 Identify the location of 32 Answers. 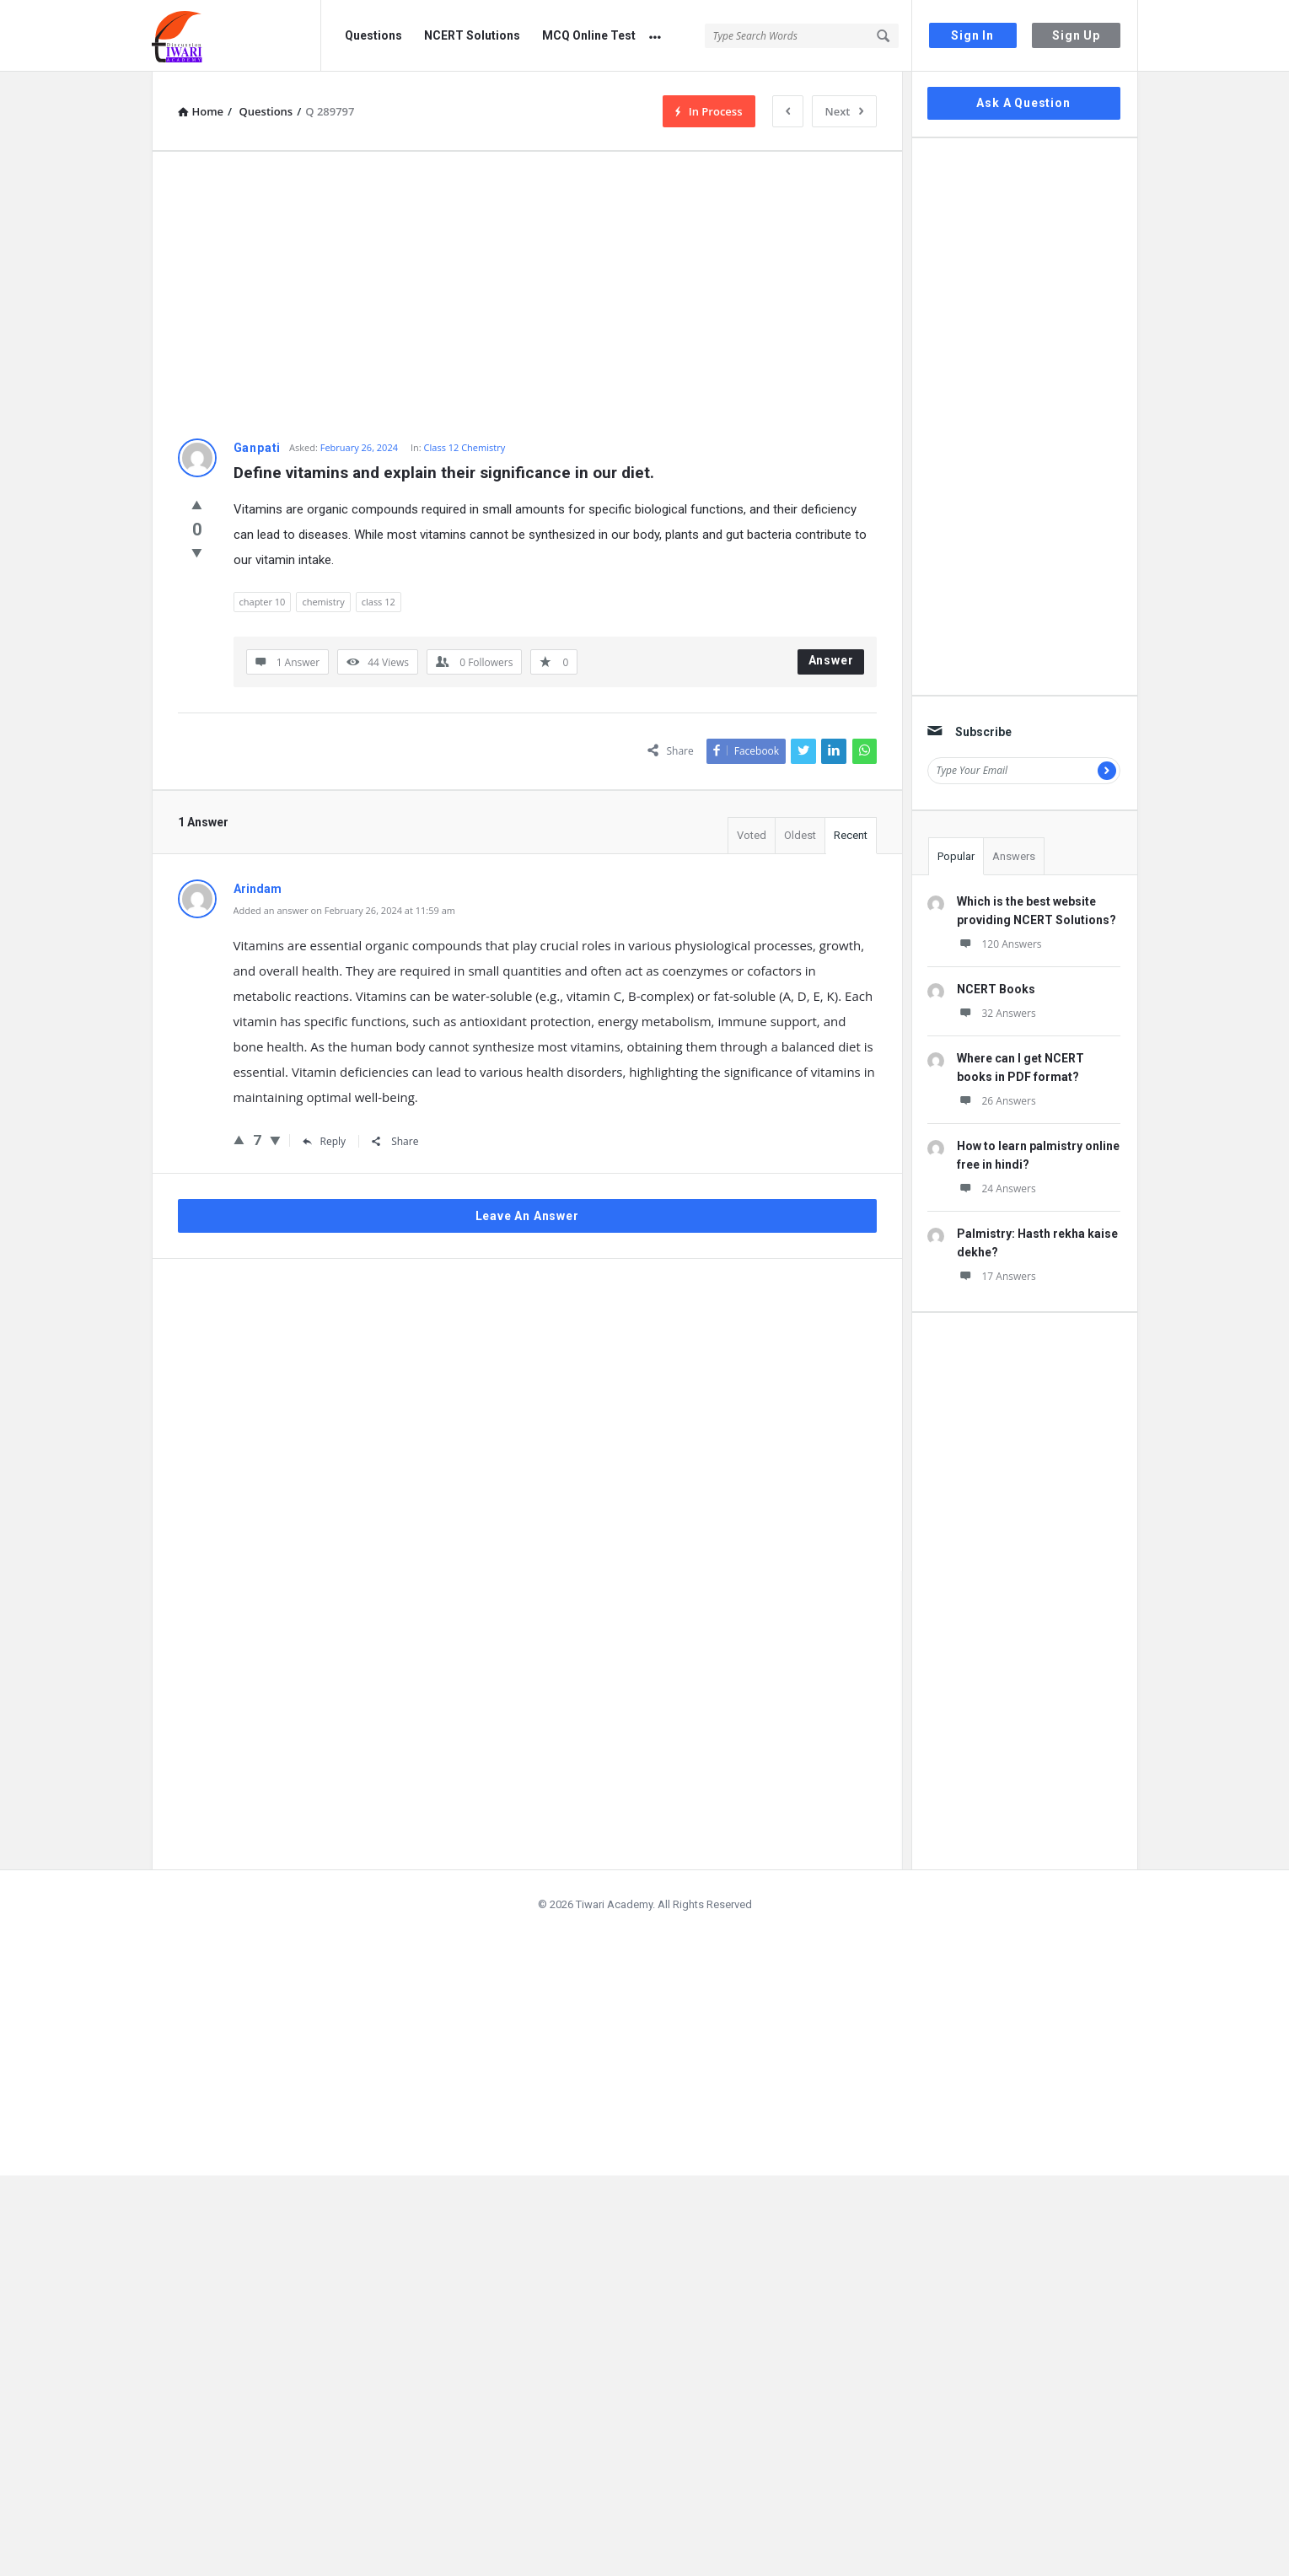
(996, 1013).